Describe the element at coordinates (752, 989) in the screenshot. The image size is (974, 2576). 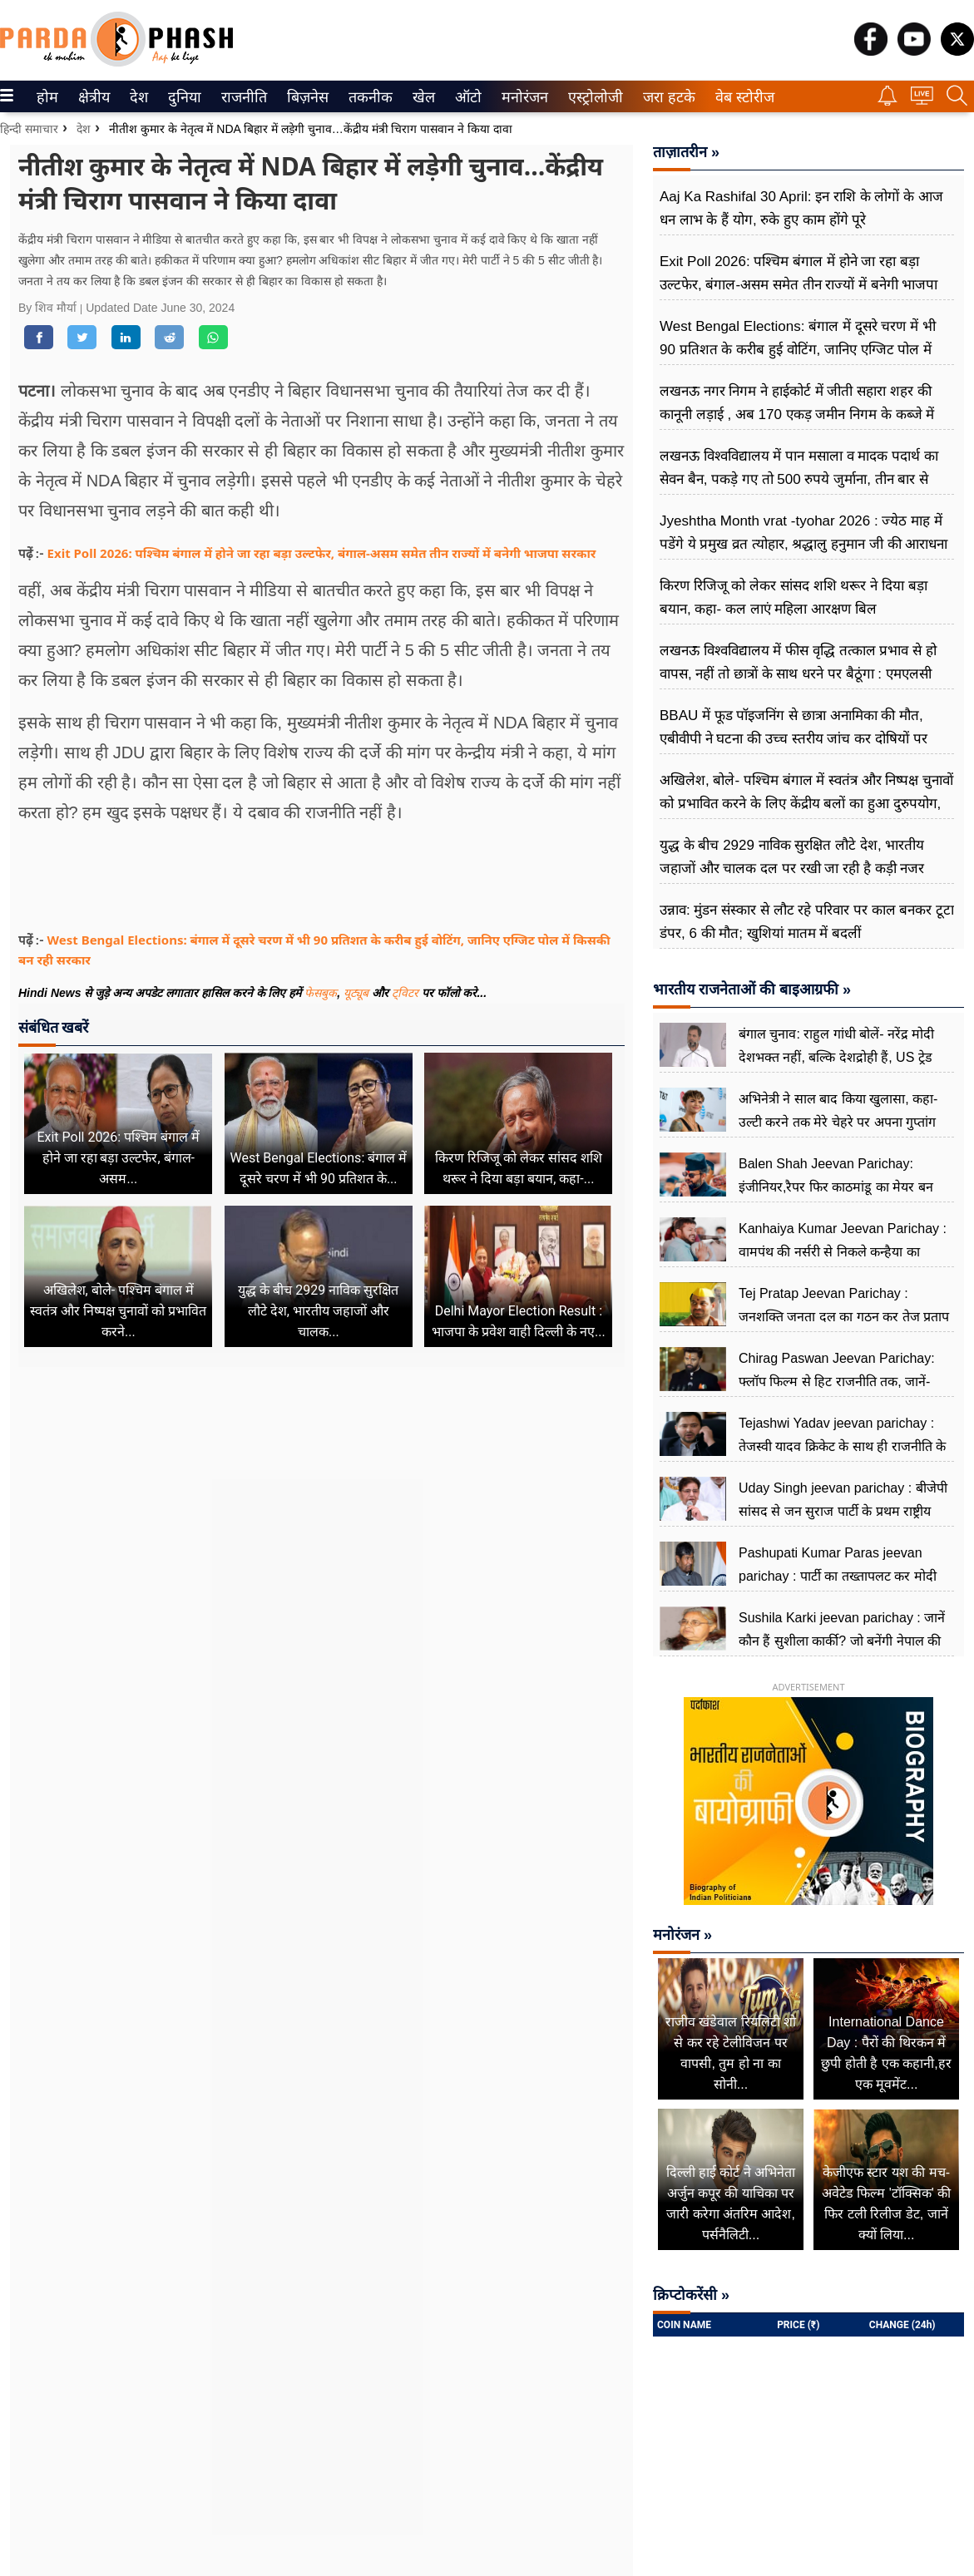
I see `भारतीय राजनेताओं की बाइआग्रफी »` at that location.